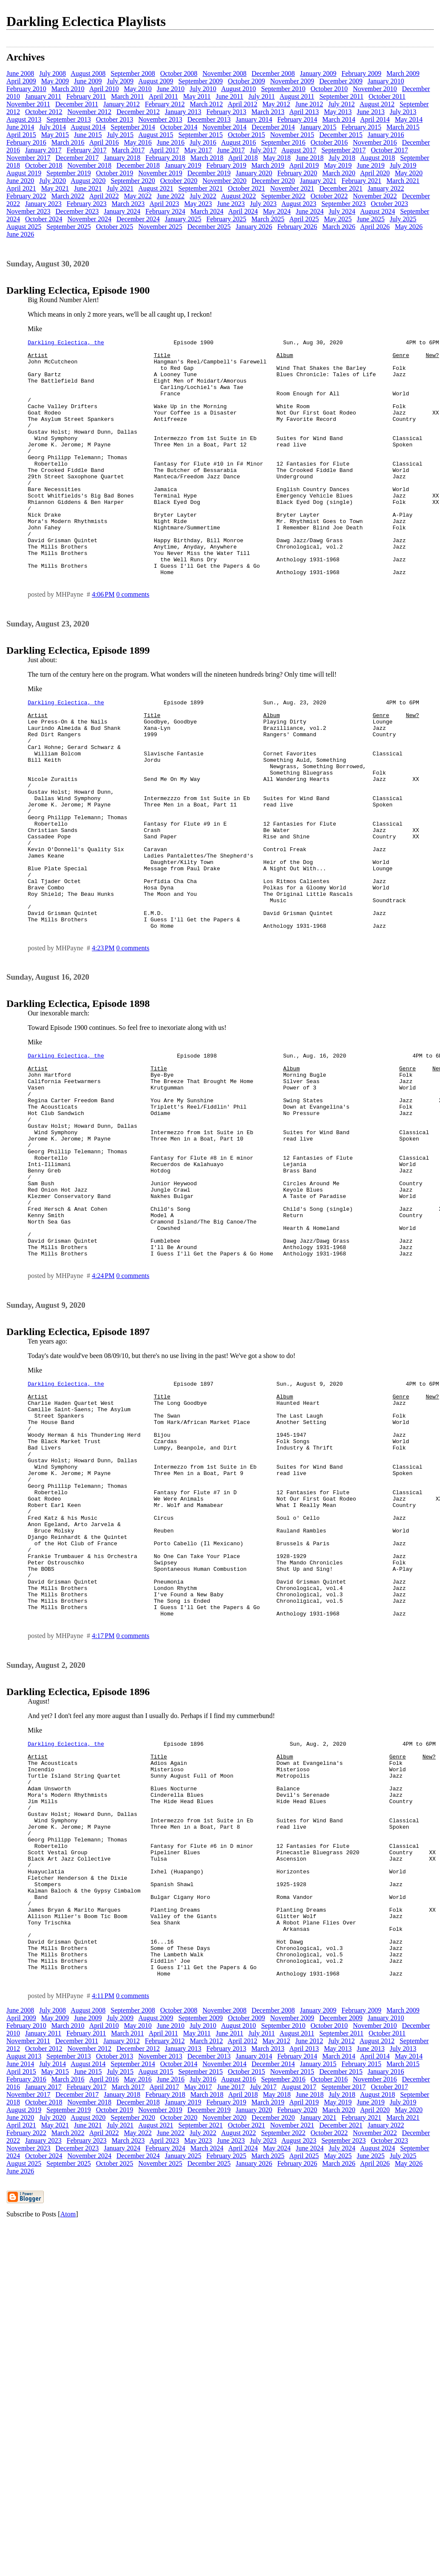 The height and width of the screenshot is (2576, 440). What do you see at coordinates (77, 157) in the screenshot?
I see `December 2017` at bounding box center [77, 157].